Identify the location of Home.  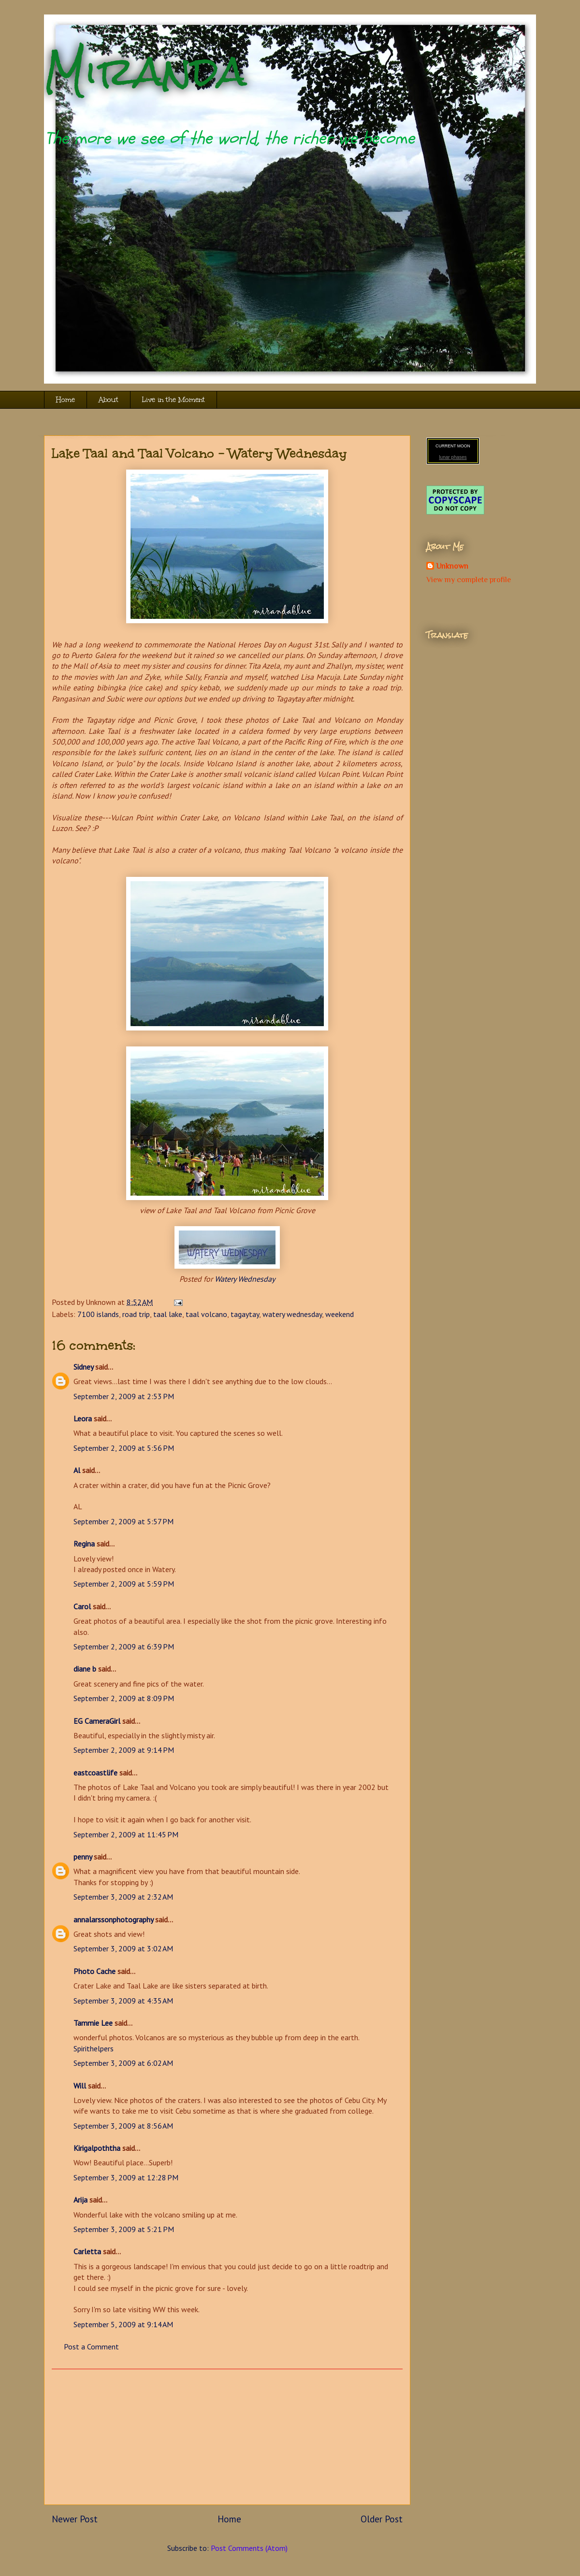
(65, 399).